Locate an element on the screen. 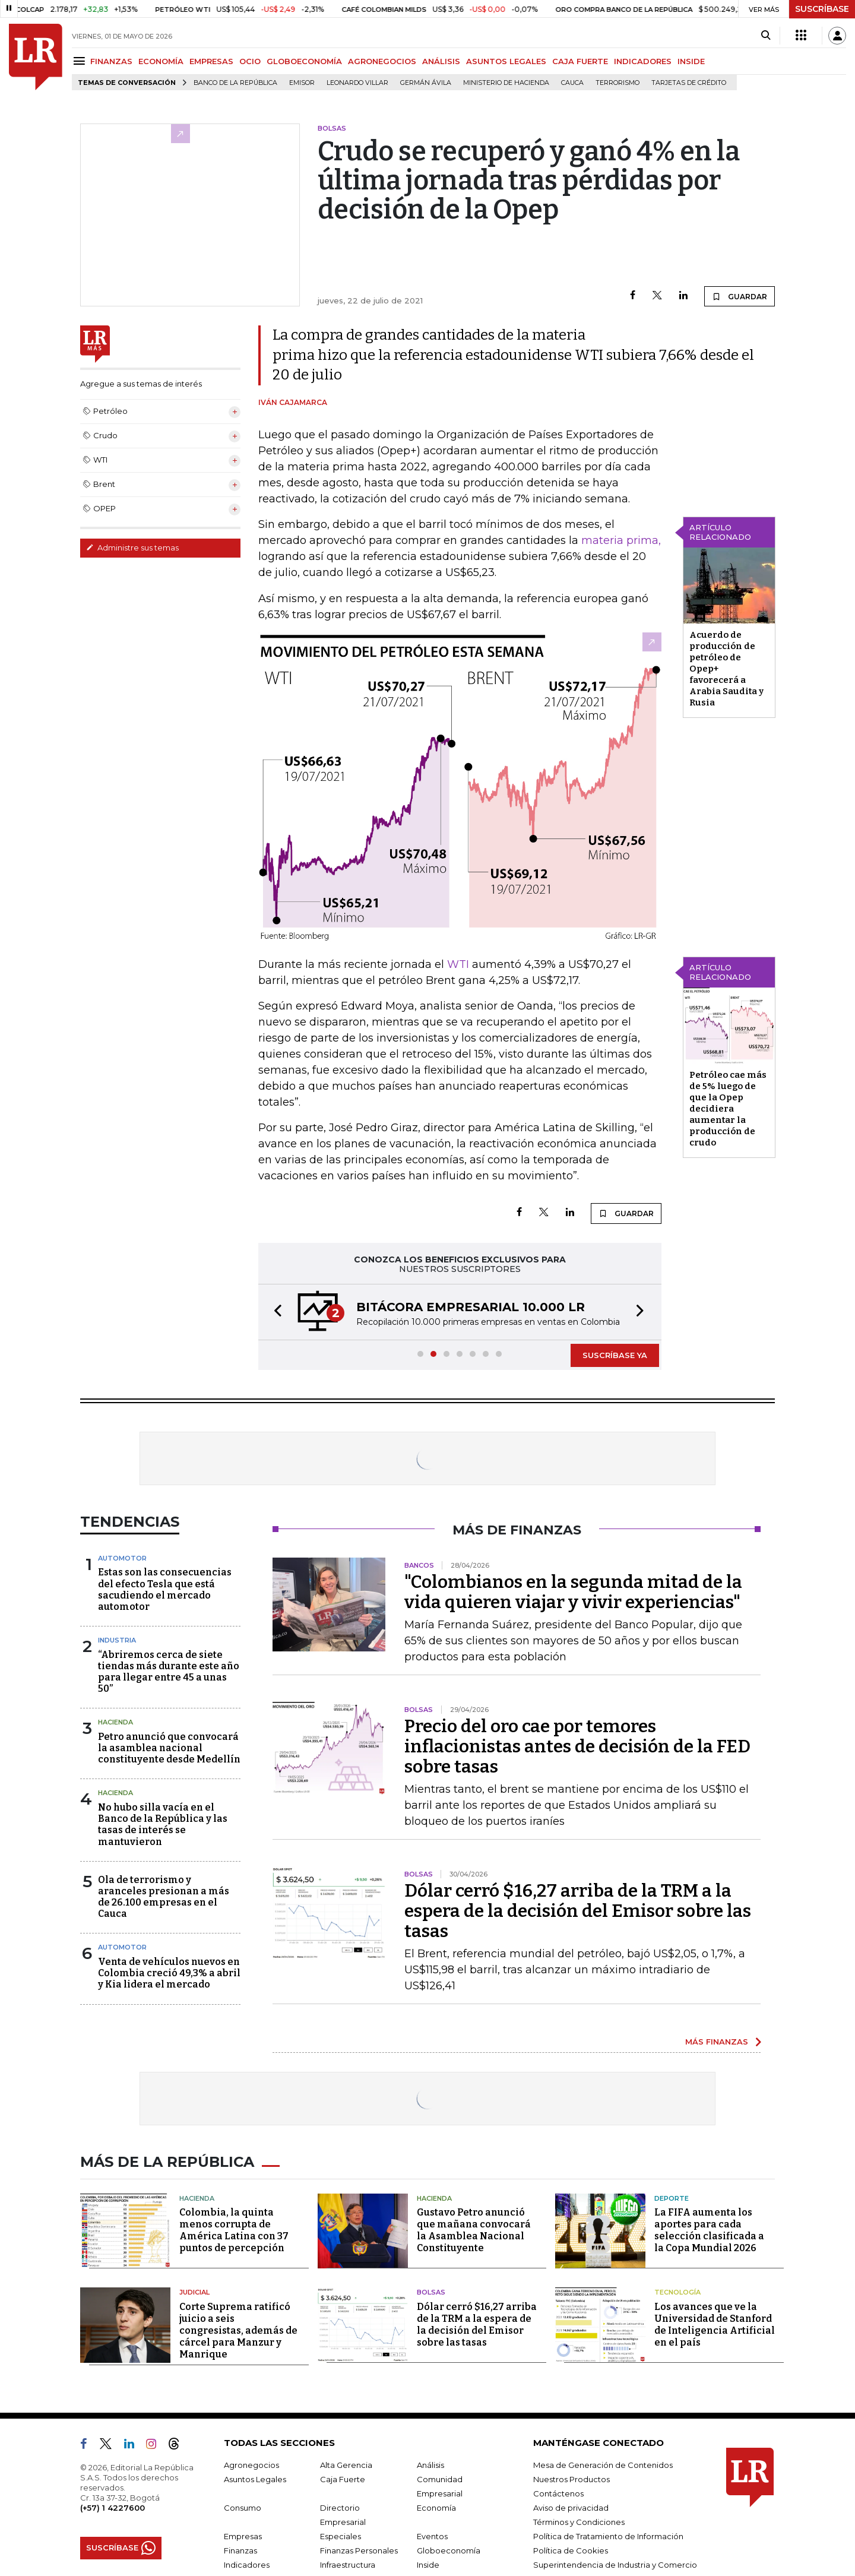 Image resolution: width=855 pixels, height=2576 pixels. MÁS FINANZAS is located at coordinates (716, 2041).